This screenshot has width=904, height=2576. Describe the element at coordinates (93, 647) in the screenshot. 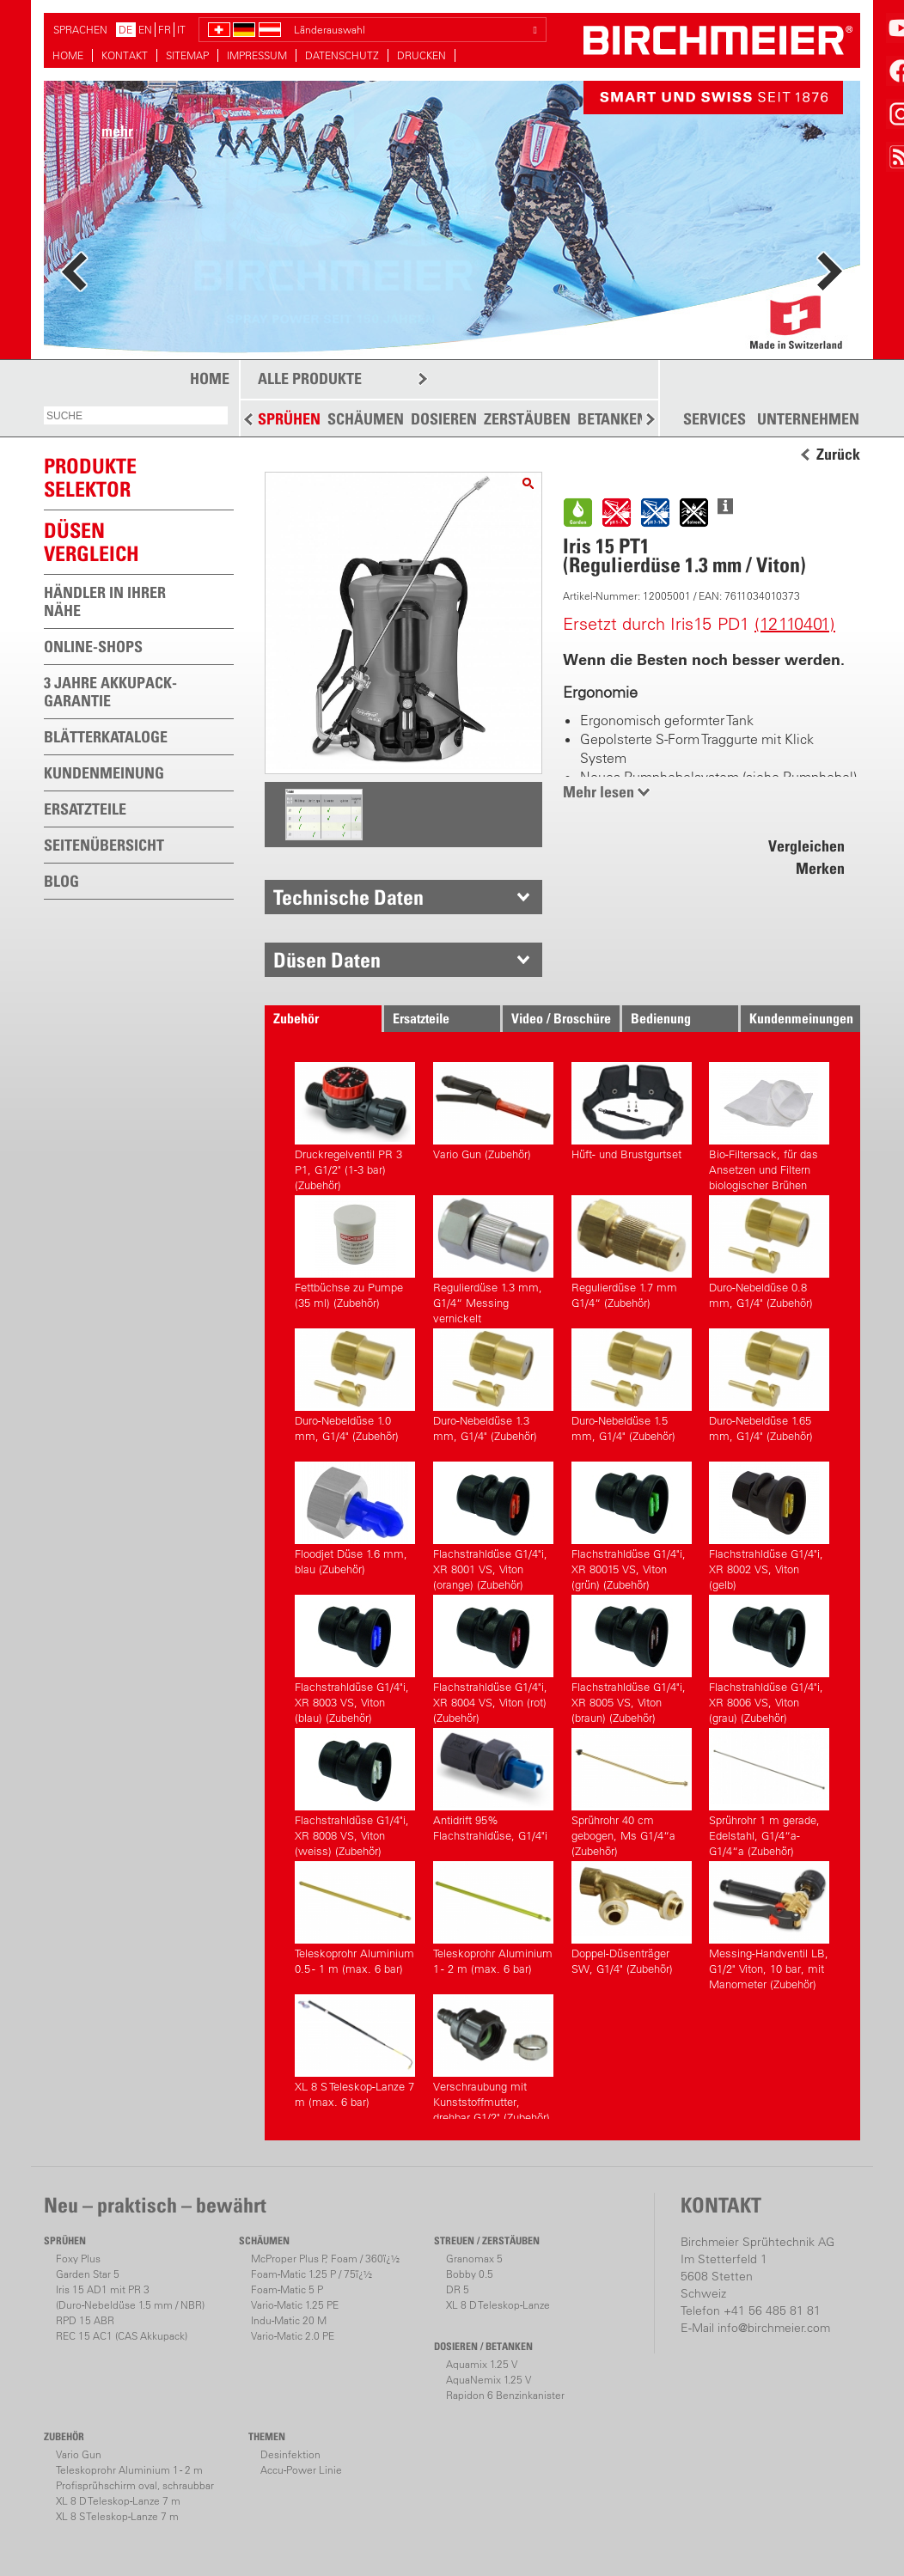

I see `ONLINE-SHOPS` at that location.